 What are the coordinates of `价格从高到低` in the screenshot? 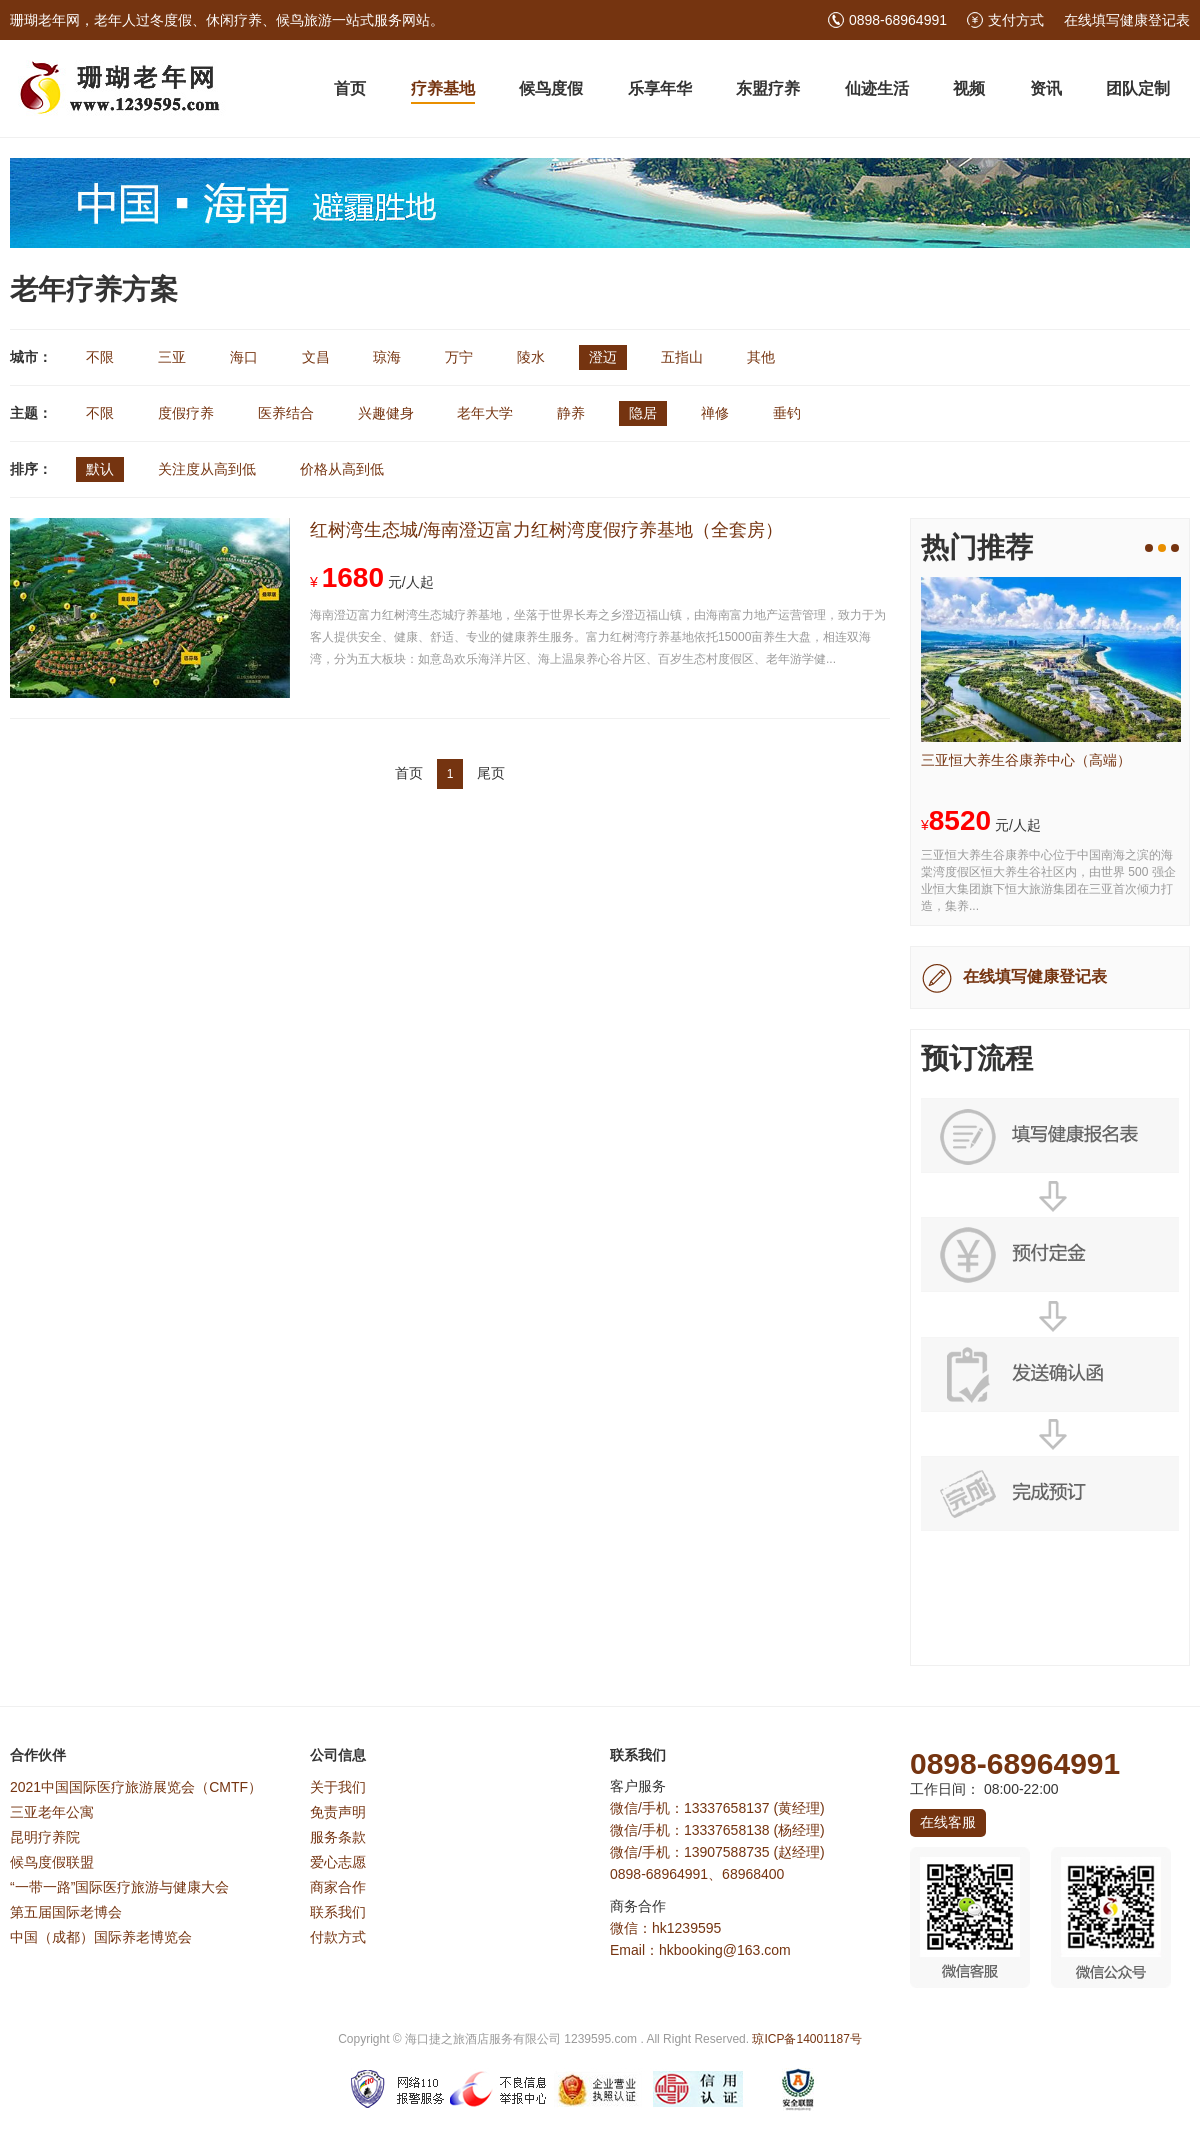 It's located at (342, 469).